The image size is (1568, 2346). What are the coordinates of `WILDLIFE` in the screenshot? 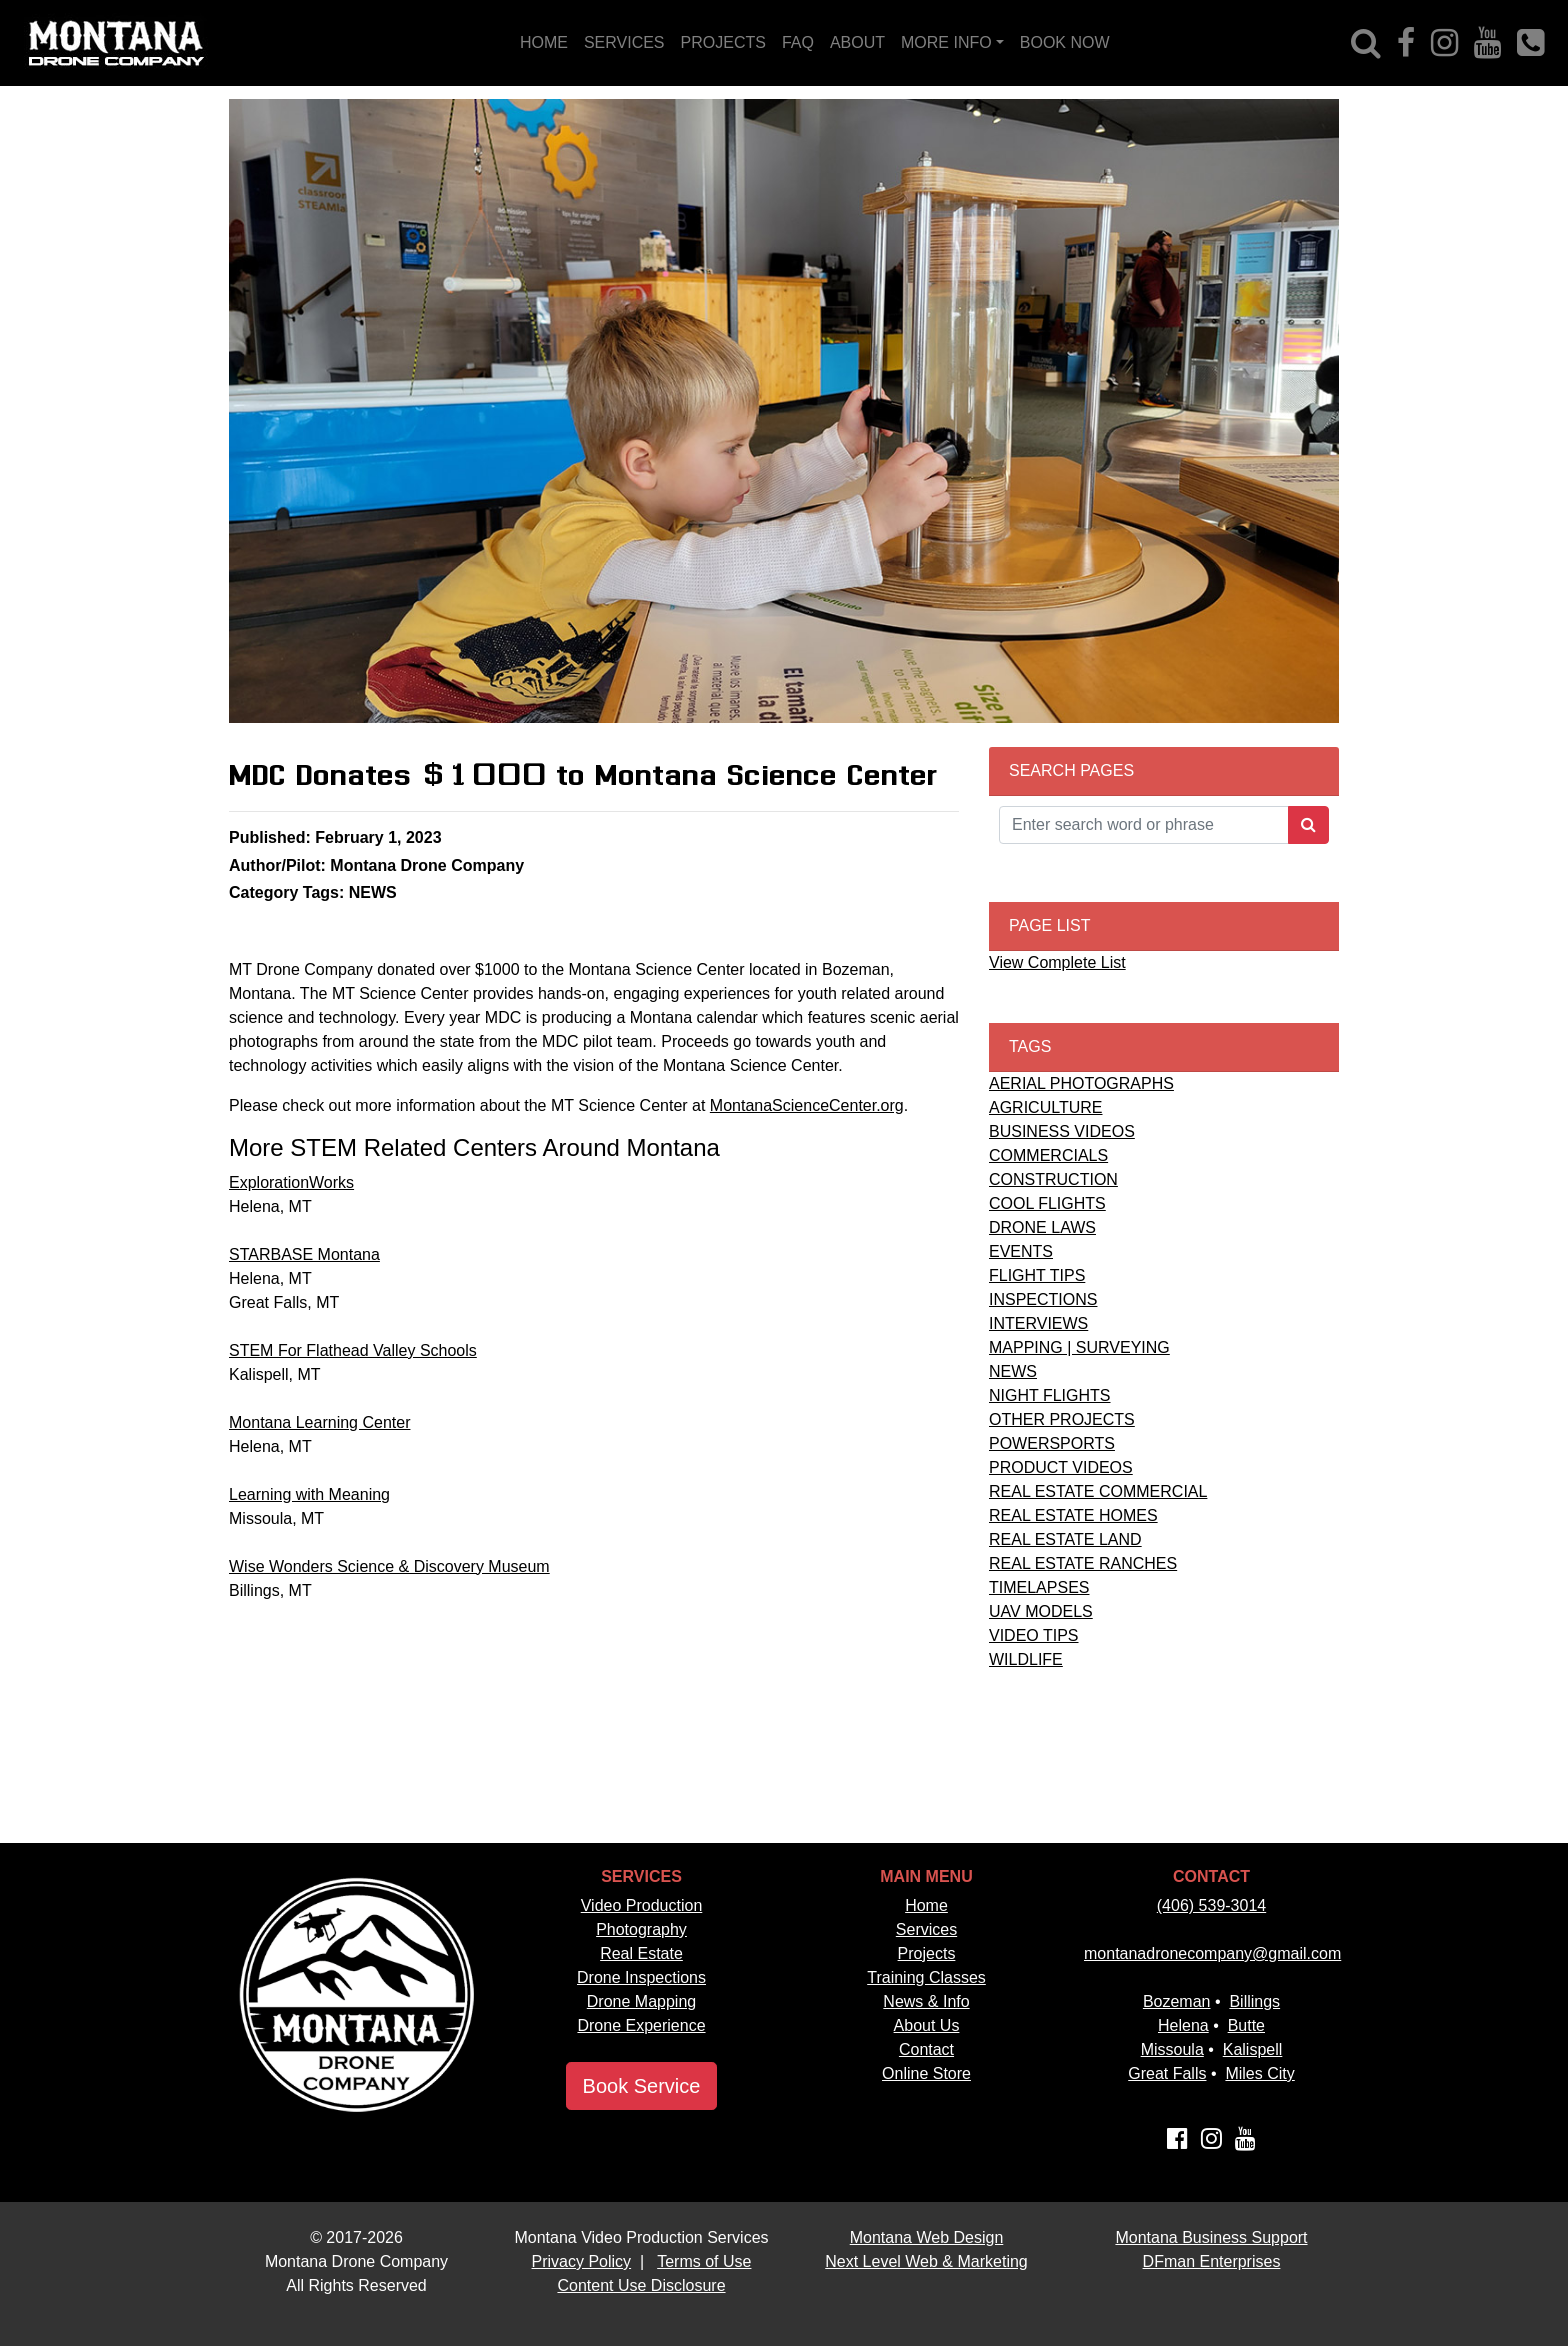 It's located at (1026, 1659).